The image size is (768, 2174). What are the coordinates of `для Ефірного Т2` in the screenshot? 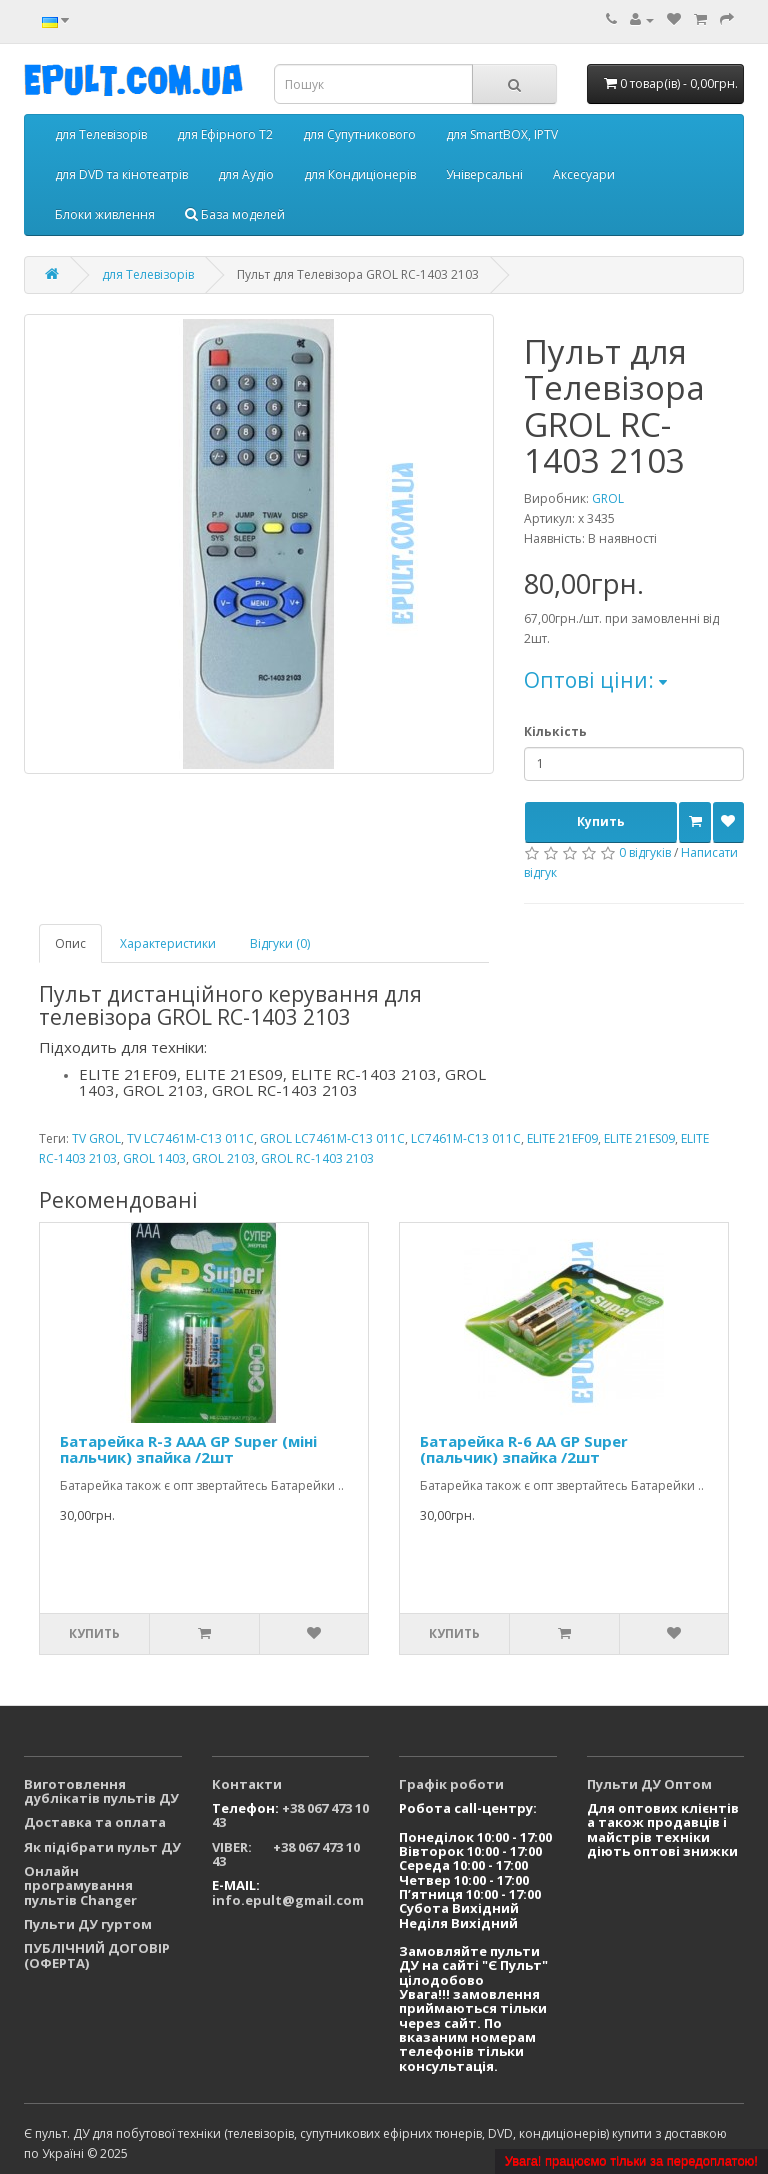 It's located at (225, 134).